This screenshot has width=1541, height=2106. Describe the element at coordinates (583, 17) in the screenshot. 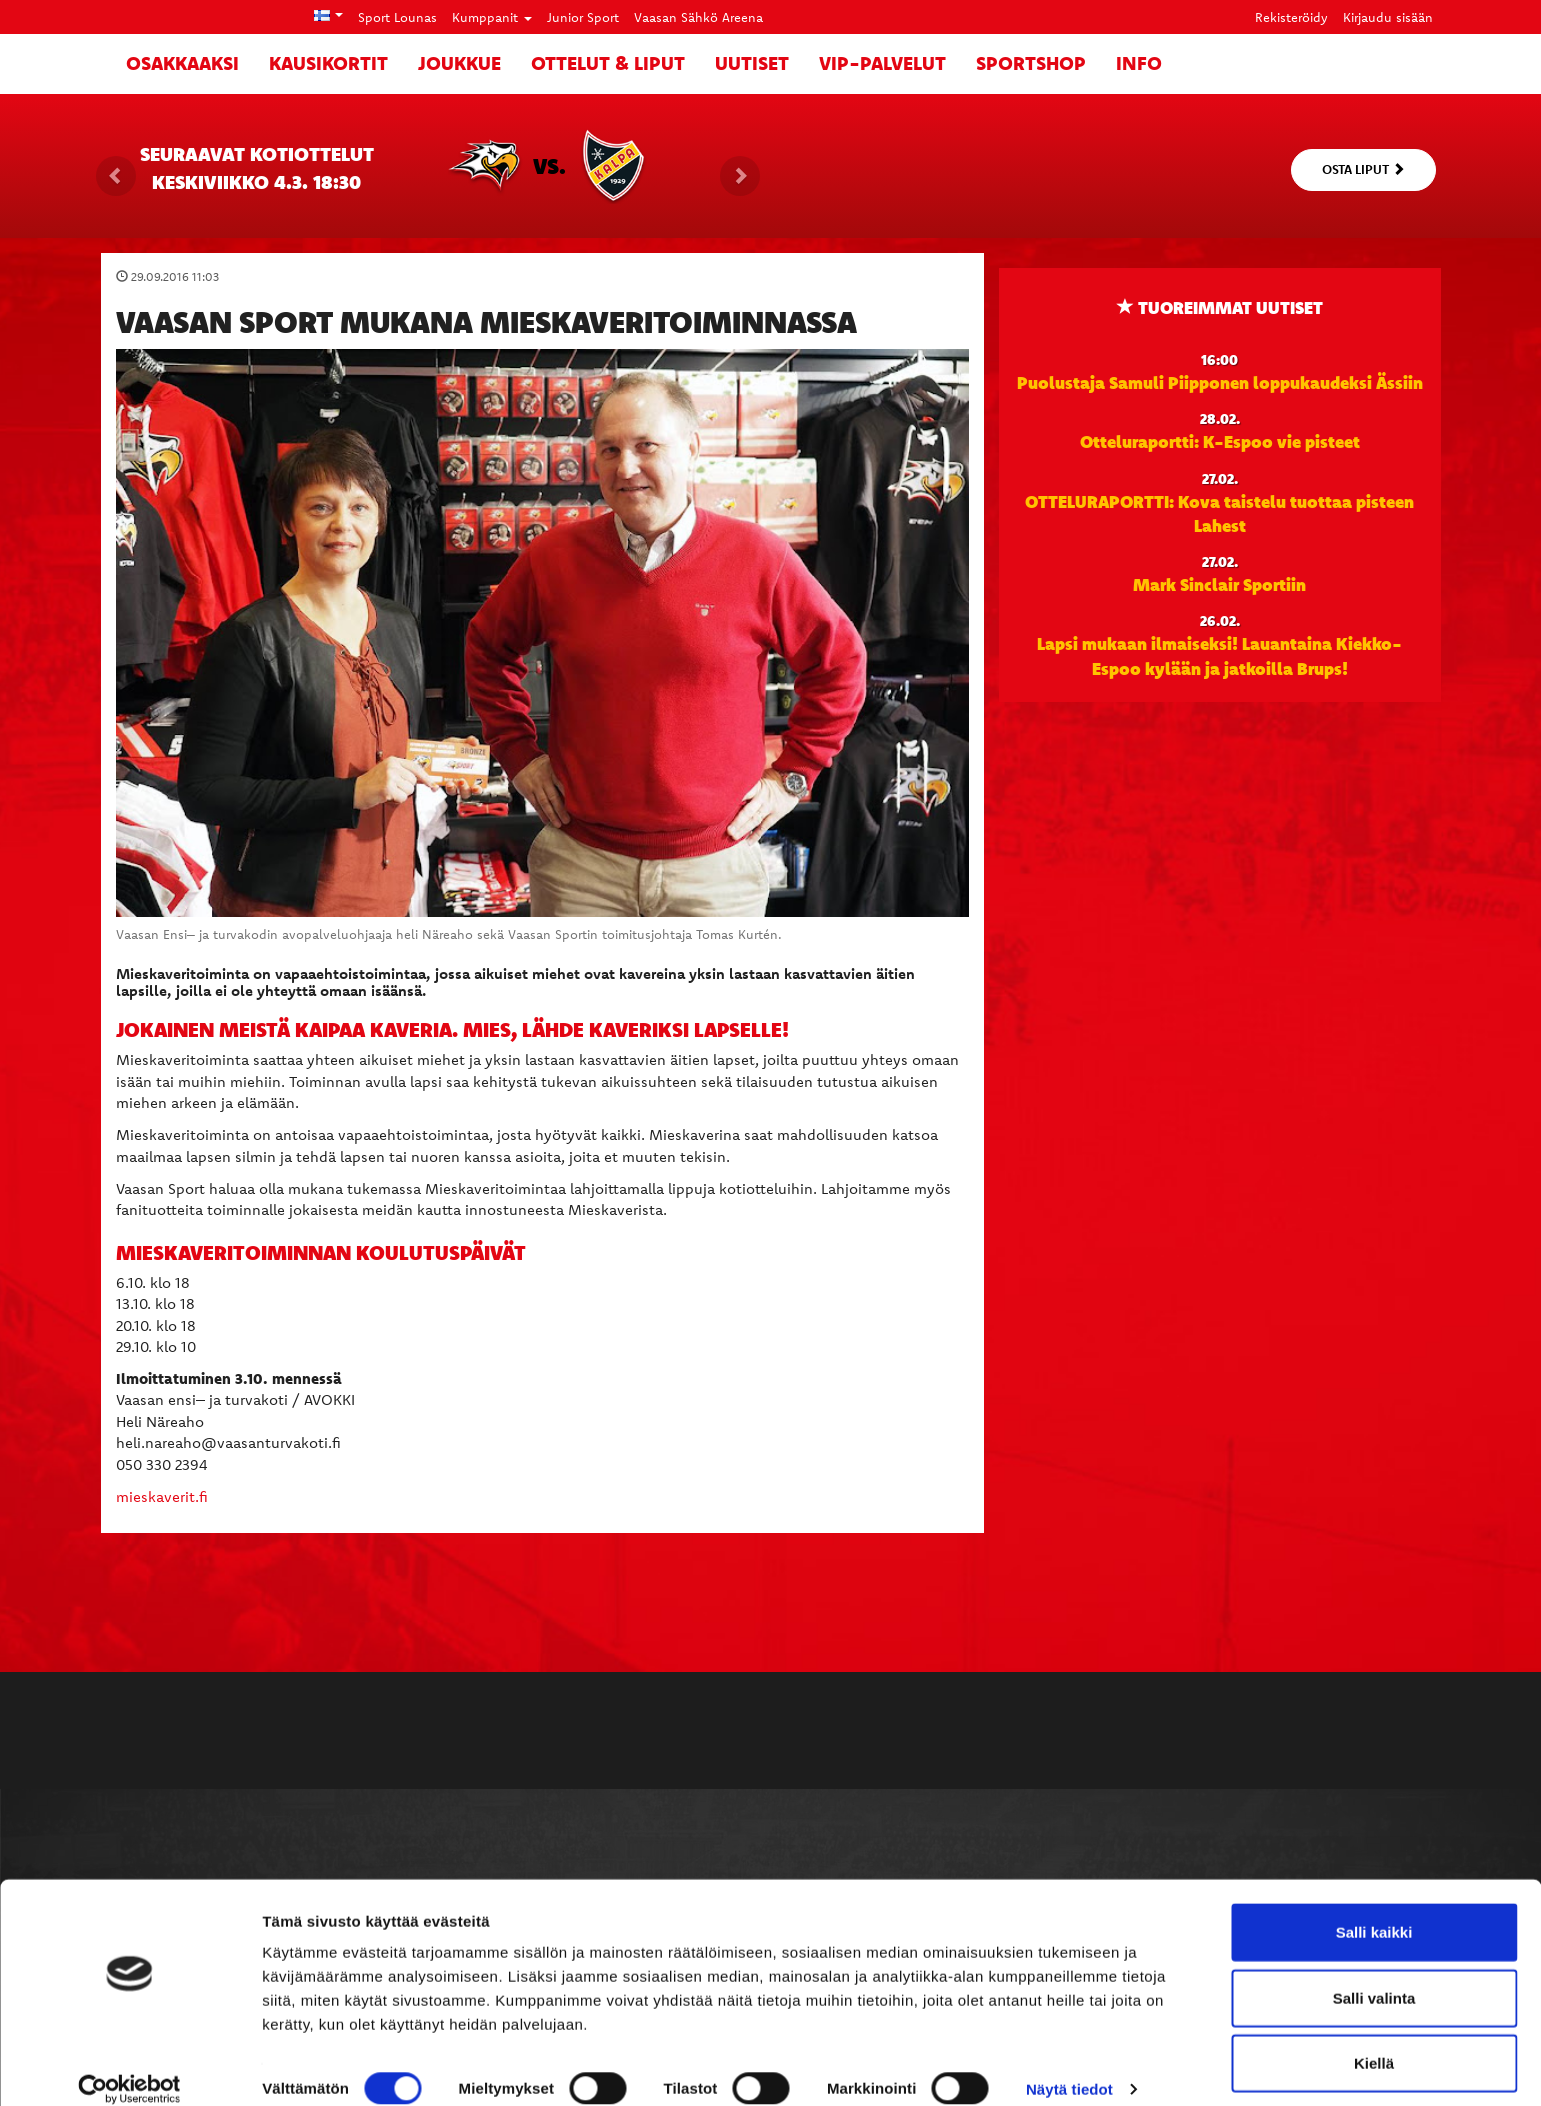

I see `Junior Sport` at that location.